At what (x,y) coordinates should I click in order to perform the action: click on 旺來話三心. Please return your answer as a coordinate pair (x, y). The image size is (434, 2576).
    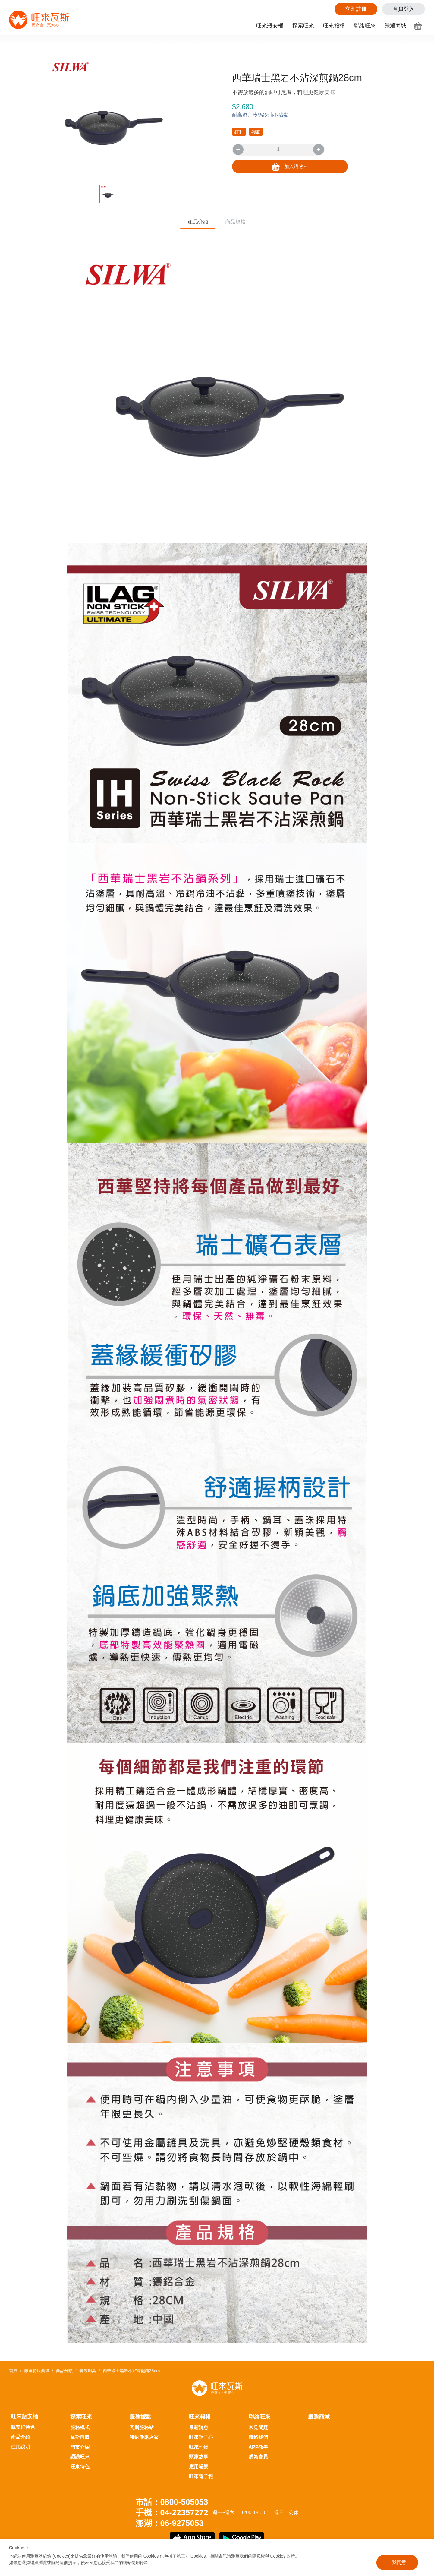
    Looking at the image, I should click on (201, 2437).